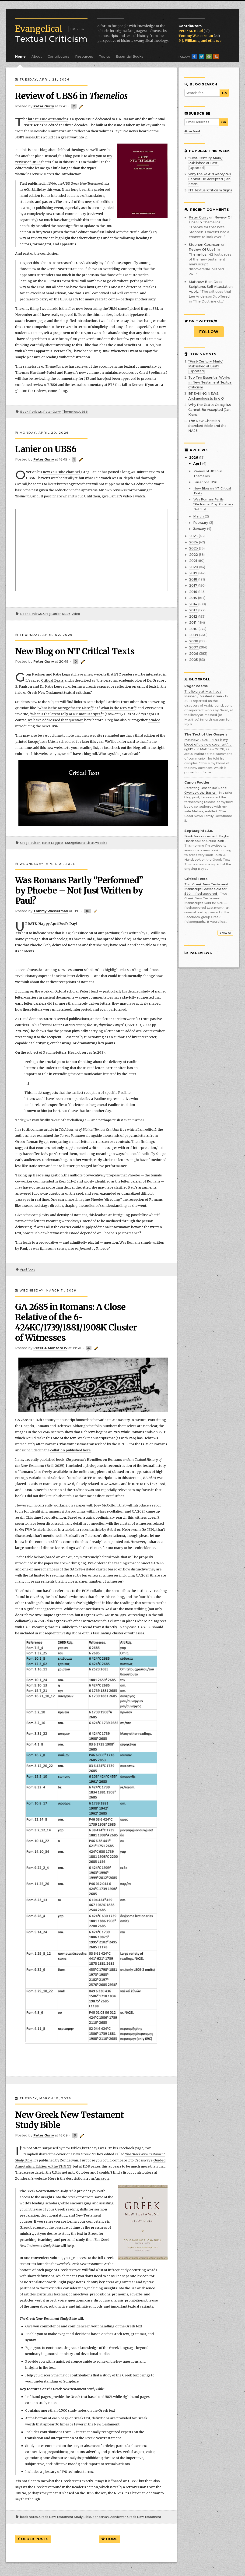 Image resolution: width=245 pixels, height=2576 pixels. Describe the element at coordinates (193, 598) in the screenshot. I see `2015` at that location.